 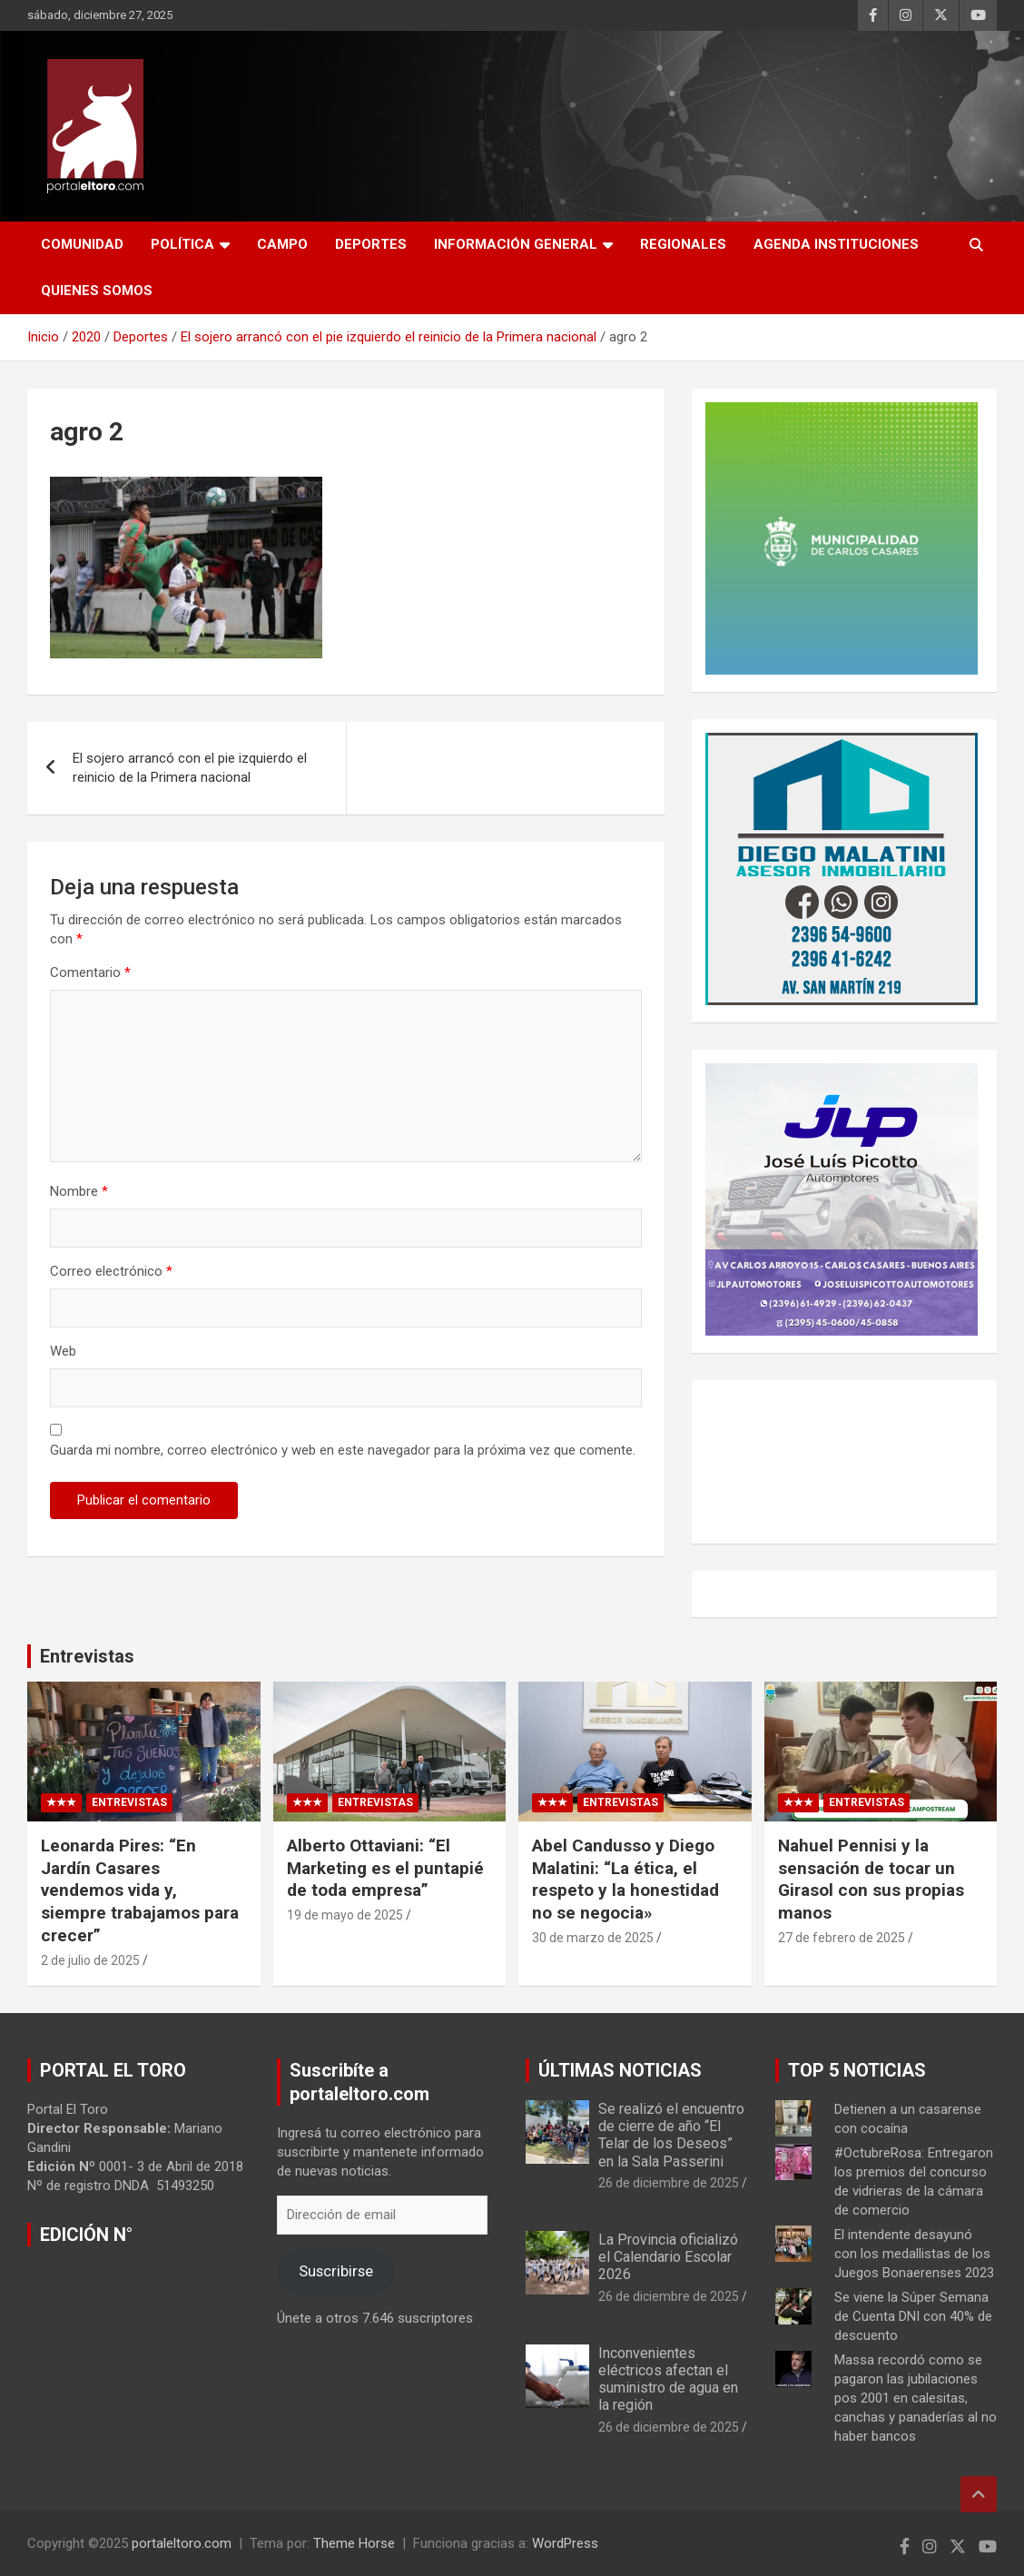 I want to click on Abel Candusso y Diego Malatini: “La ética, el respeto y la honestidad no se negocia», so click(x=625, y=1879).